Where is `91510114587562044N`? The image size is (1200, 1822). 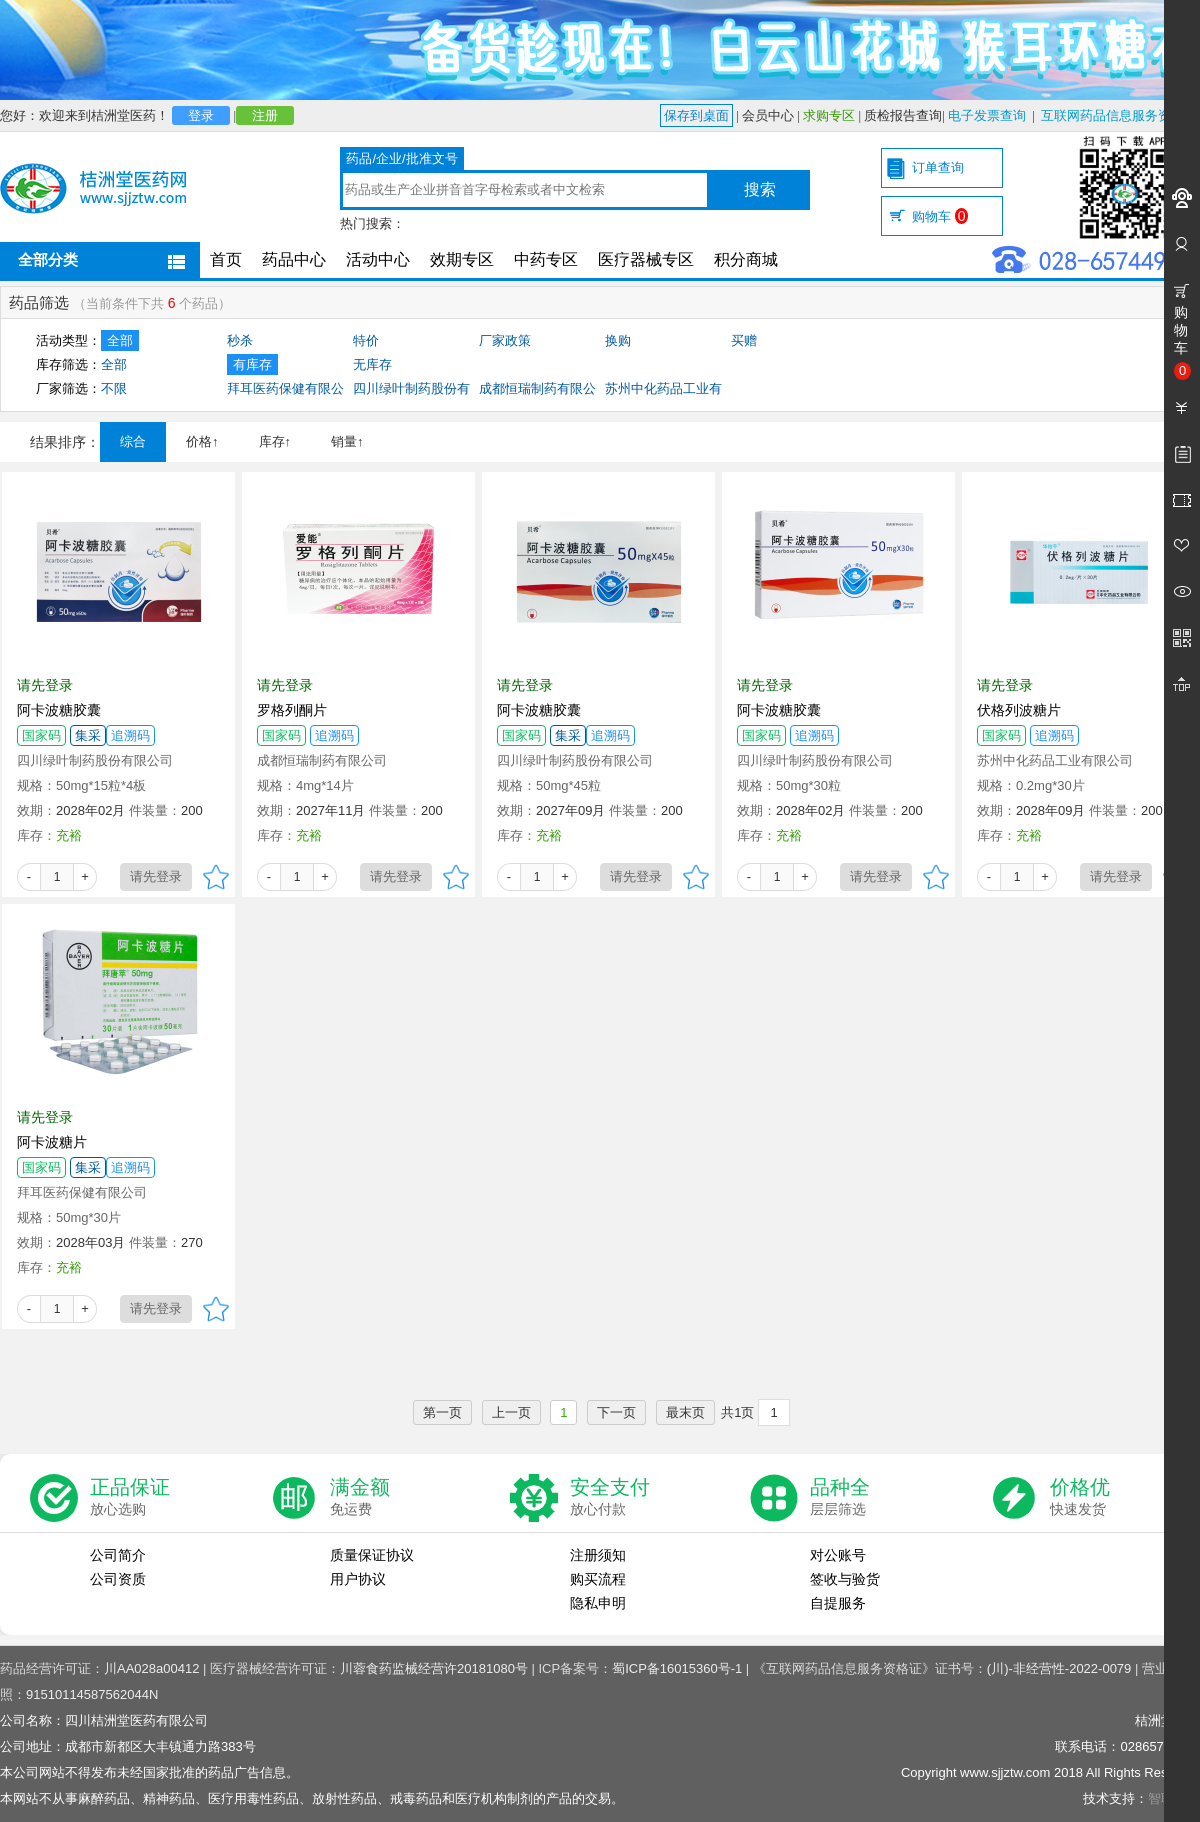
91510114587562044N is located at coordinates (92, 1694).